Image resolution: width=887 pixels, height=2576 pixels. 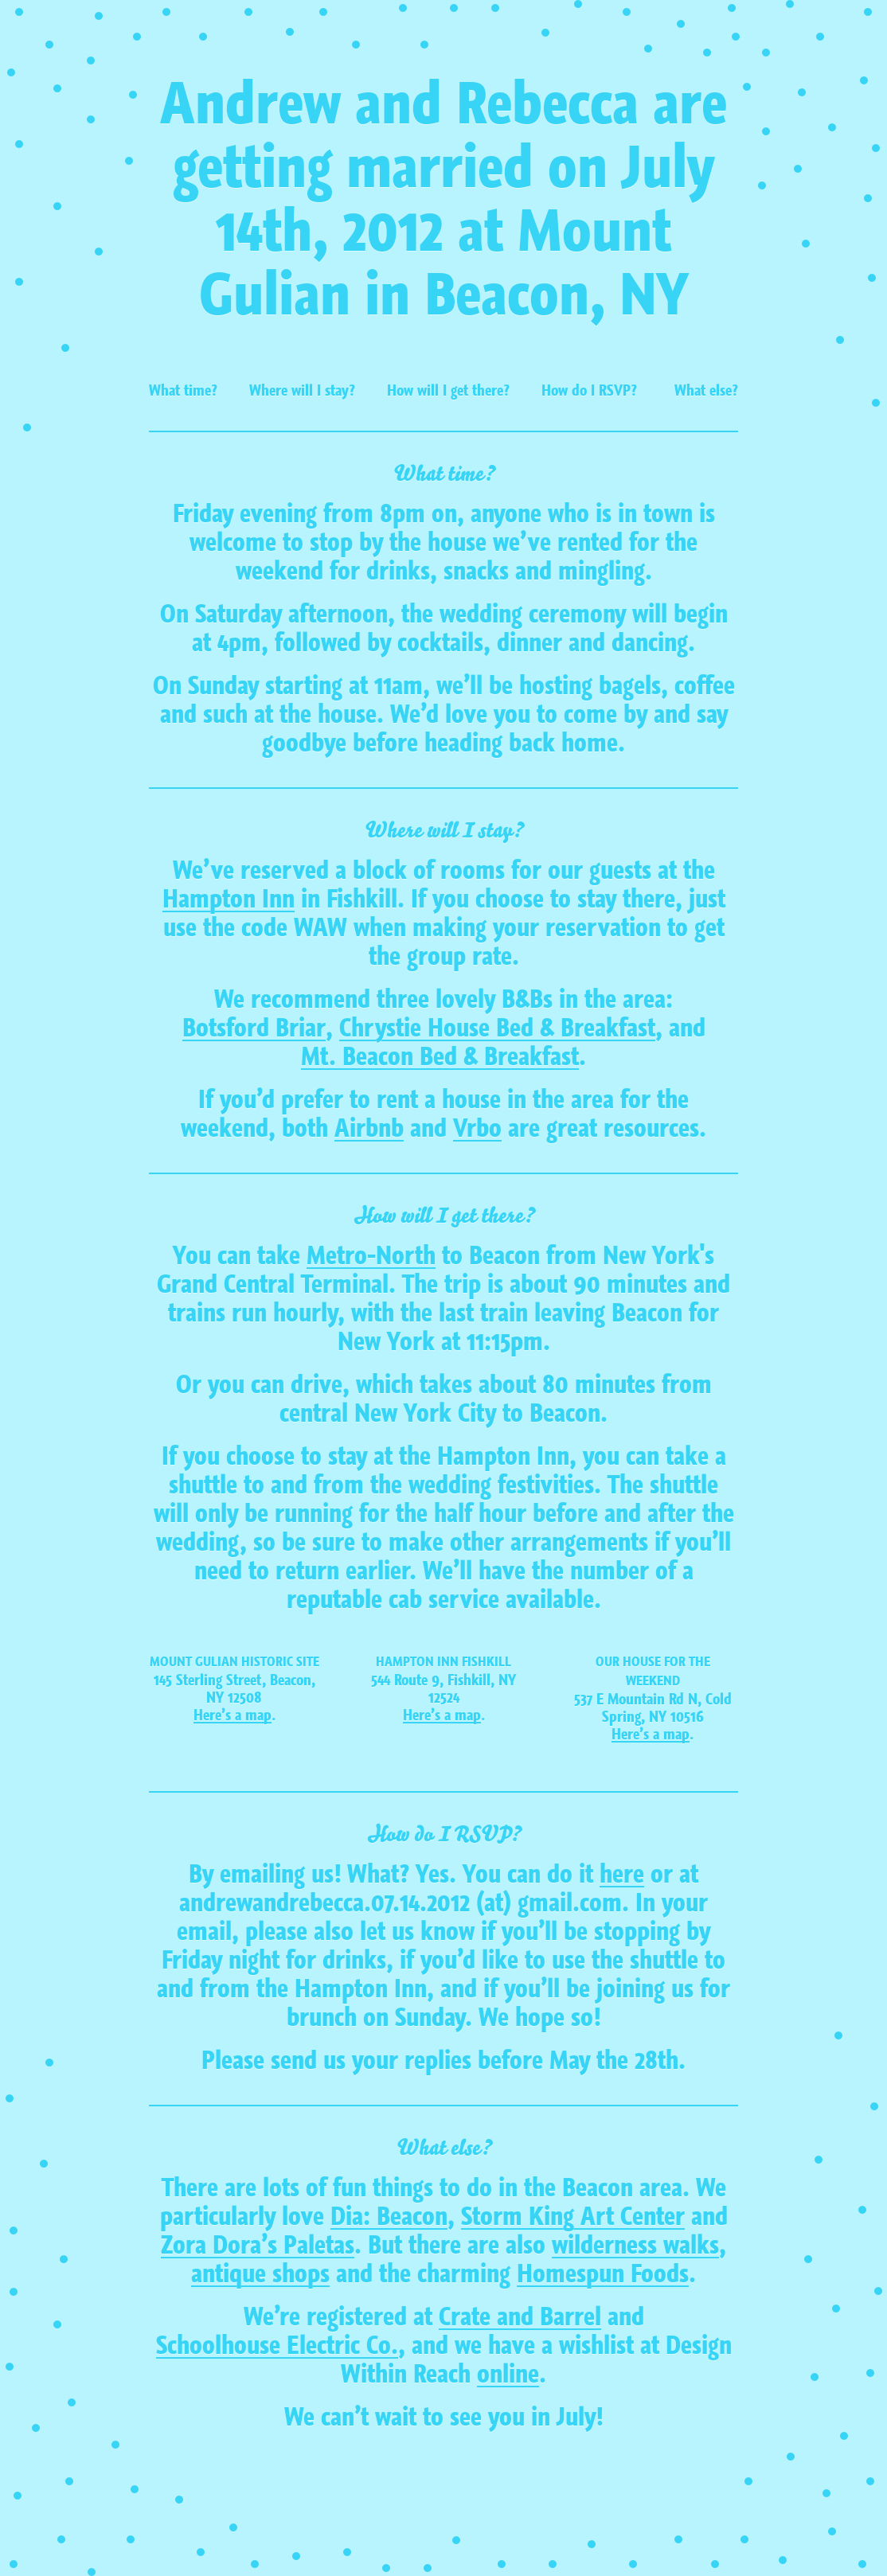 I want to click on Crate and Barrel, so click(x=520, y=2317).